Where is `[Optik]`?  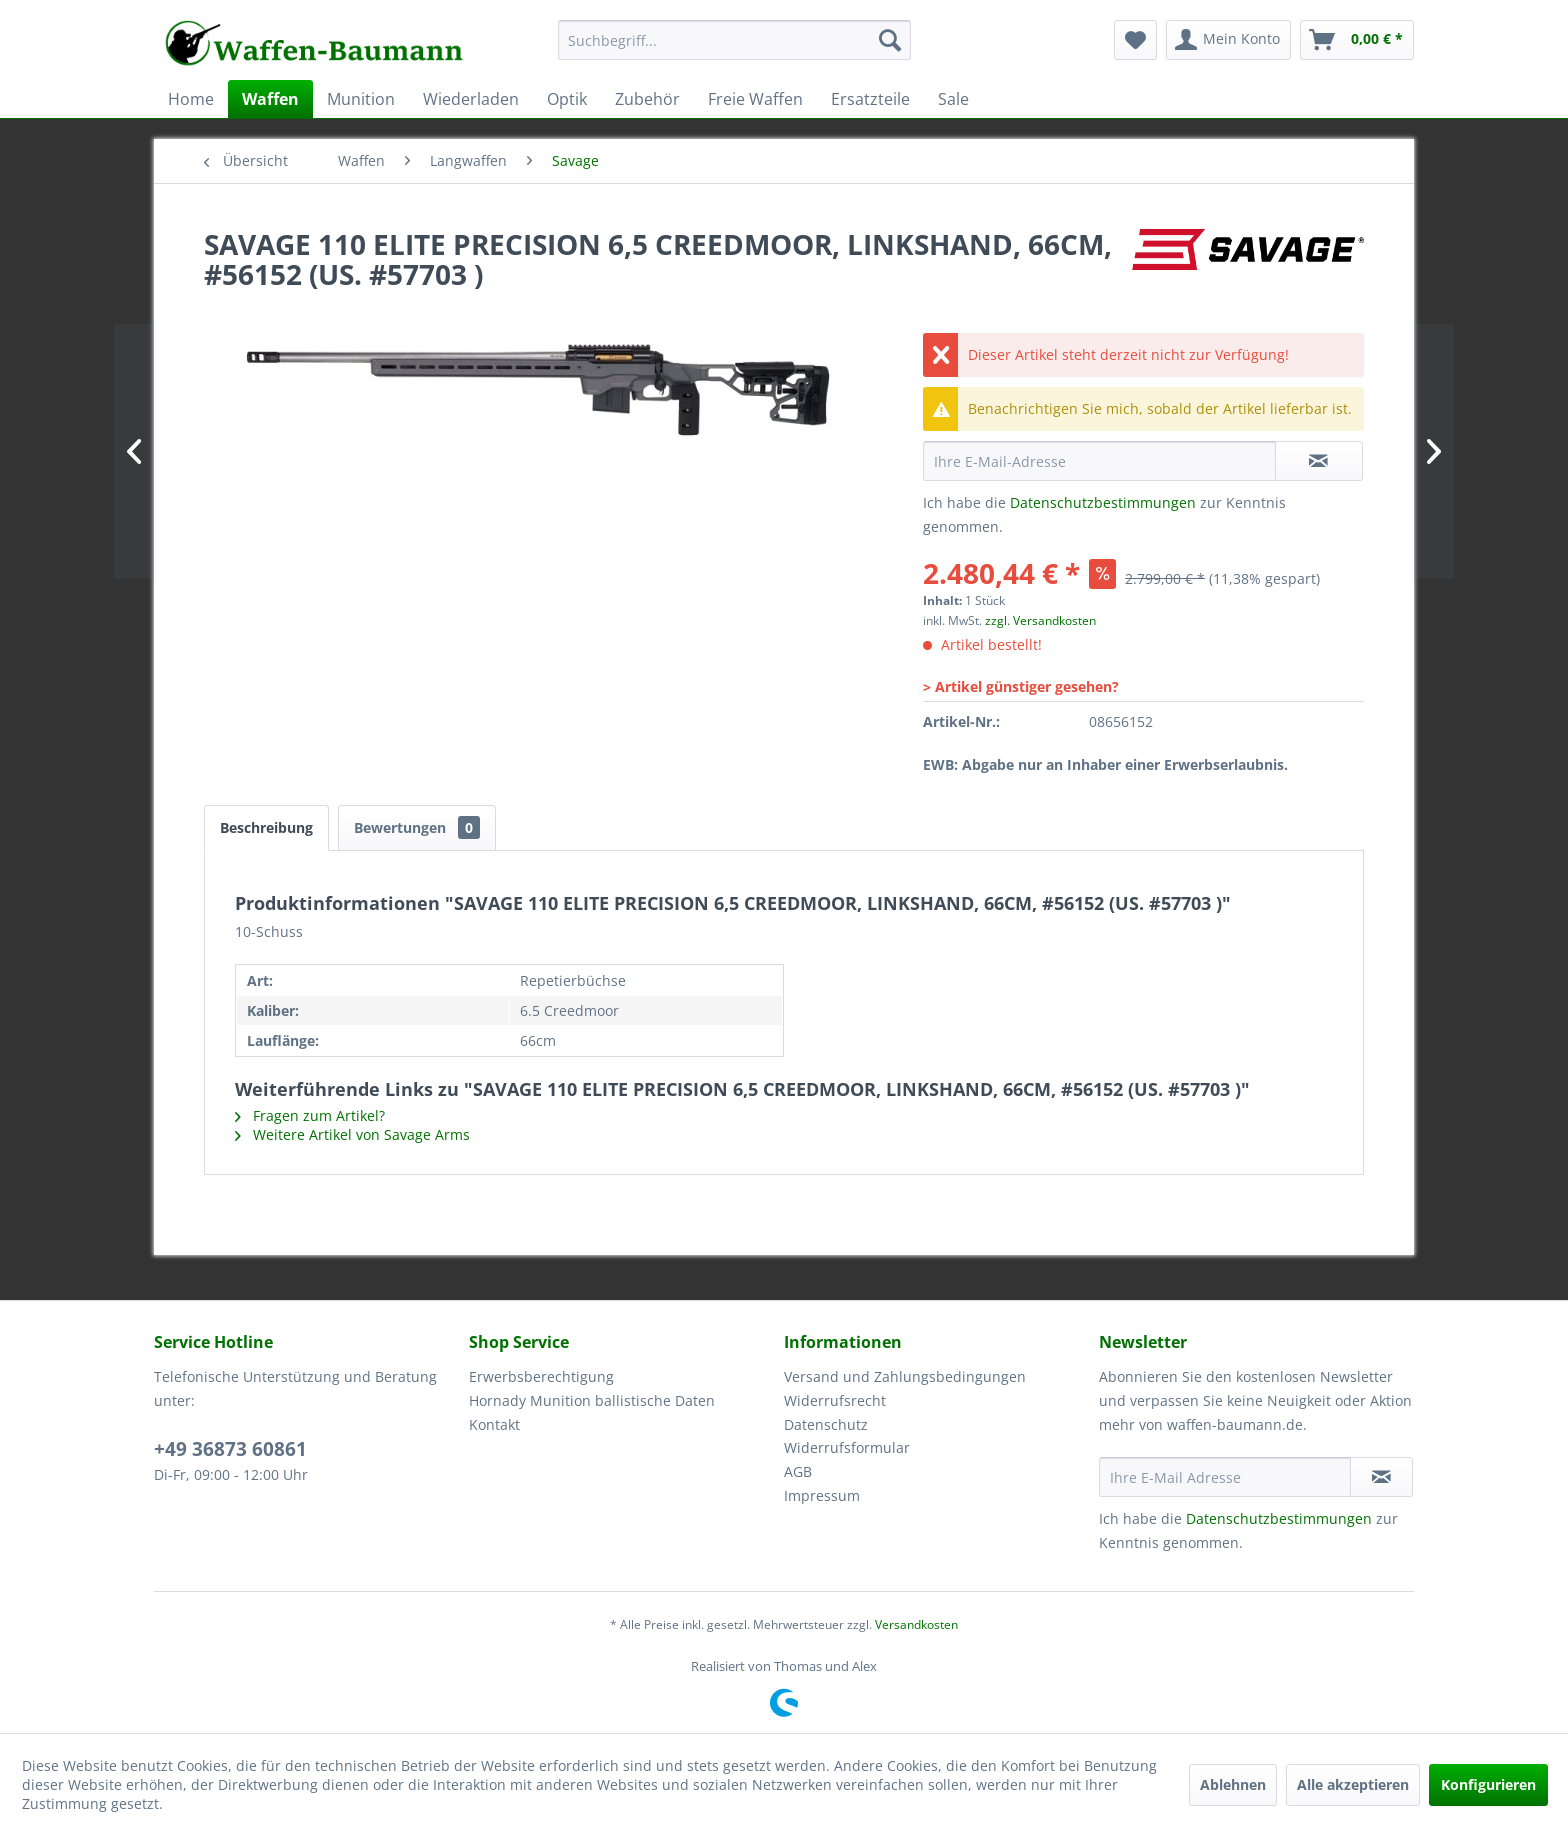 [Optik] is located at coordinates (567, 99).